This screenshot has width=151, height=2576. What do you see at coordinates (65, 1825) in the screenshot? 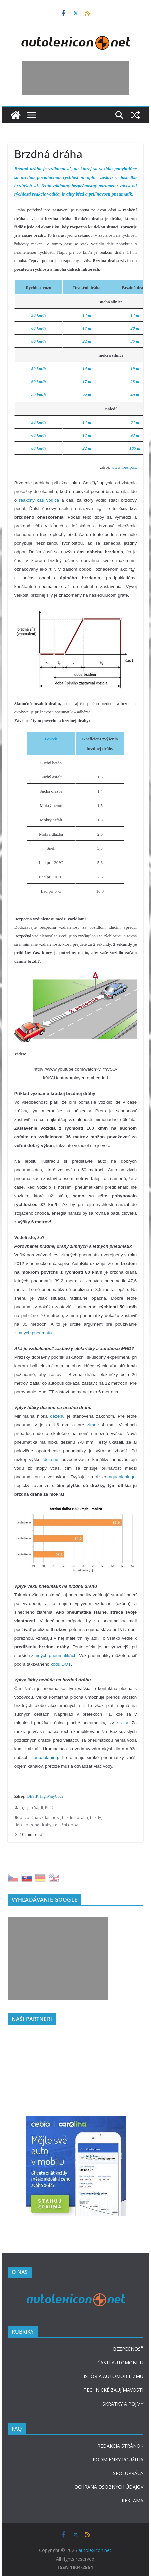
I see `reakční doba` at bounding box center [65, 1825].